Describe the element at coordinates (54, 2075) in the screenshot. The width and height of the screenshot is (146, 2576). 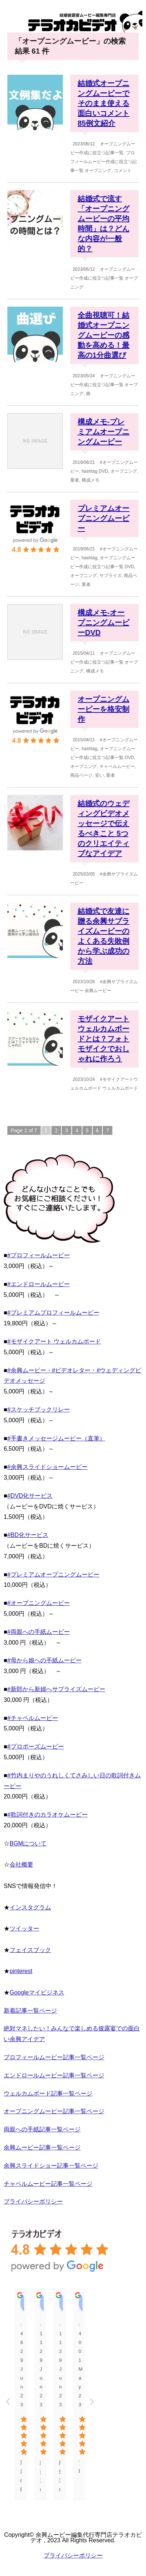
I see `エンドロールムービー記事一覧ページ` at that location.